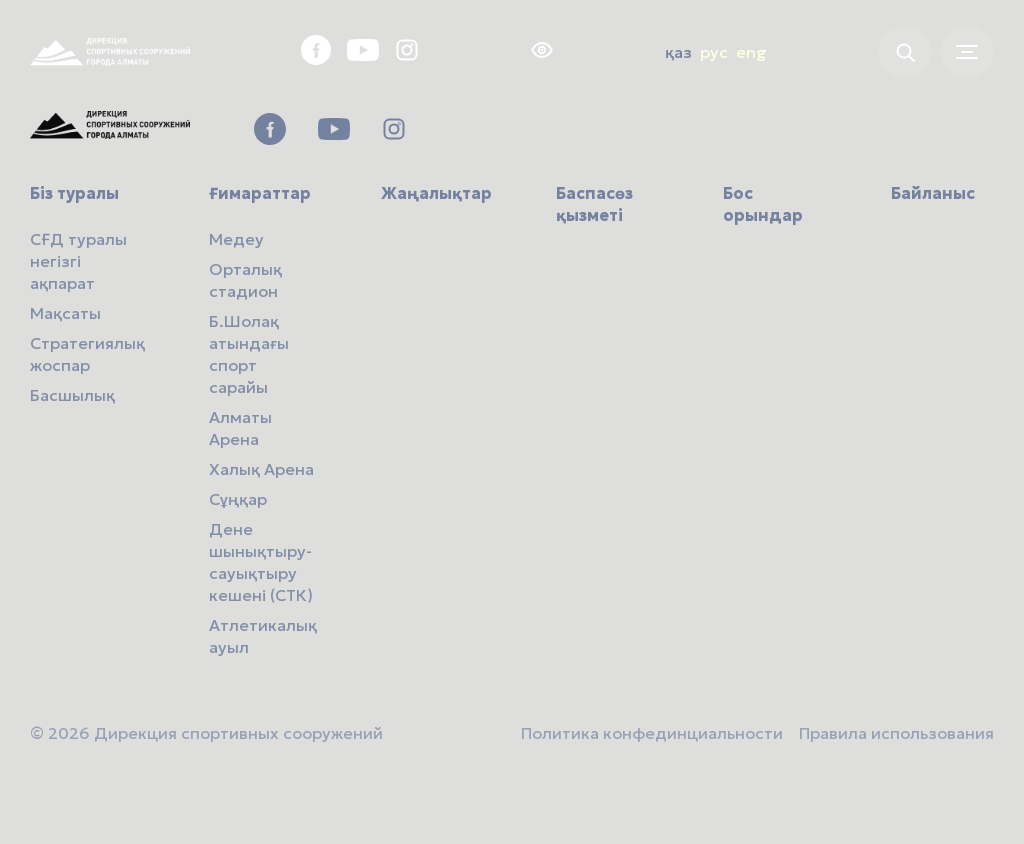 The height and width of the screenshot is (844, 1024). Describe the element at coordinates (260, 193) in the screenshot. I see `Ғимараттар` at that location.